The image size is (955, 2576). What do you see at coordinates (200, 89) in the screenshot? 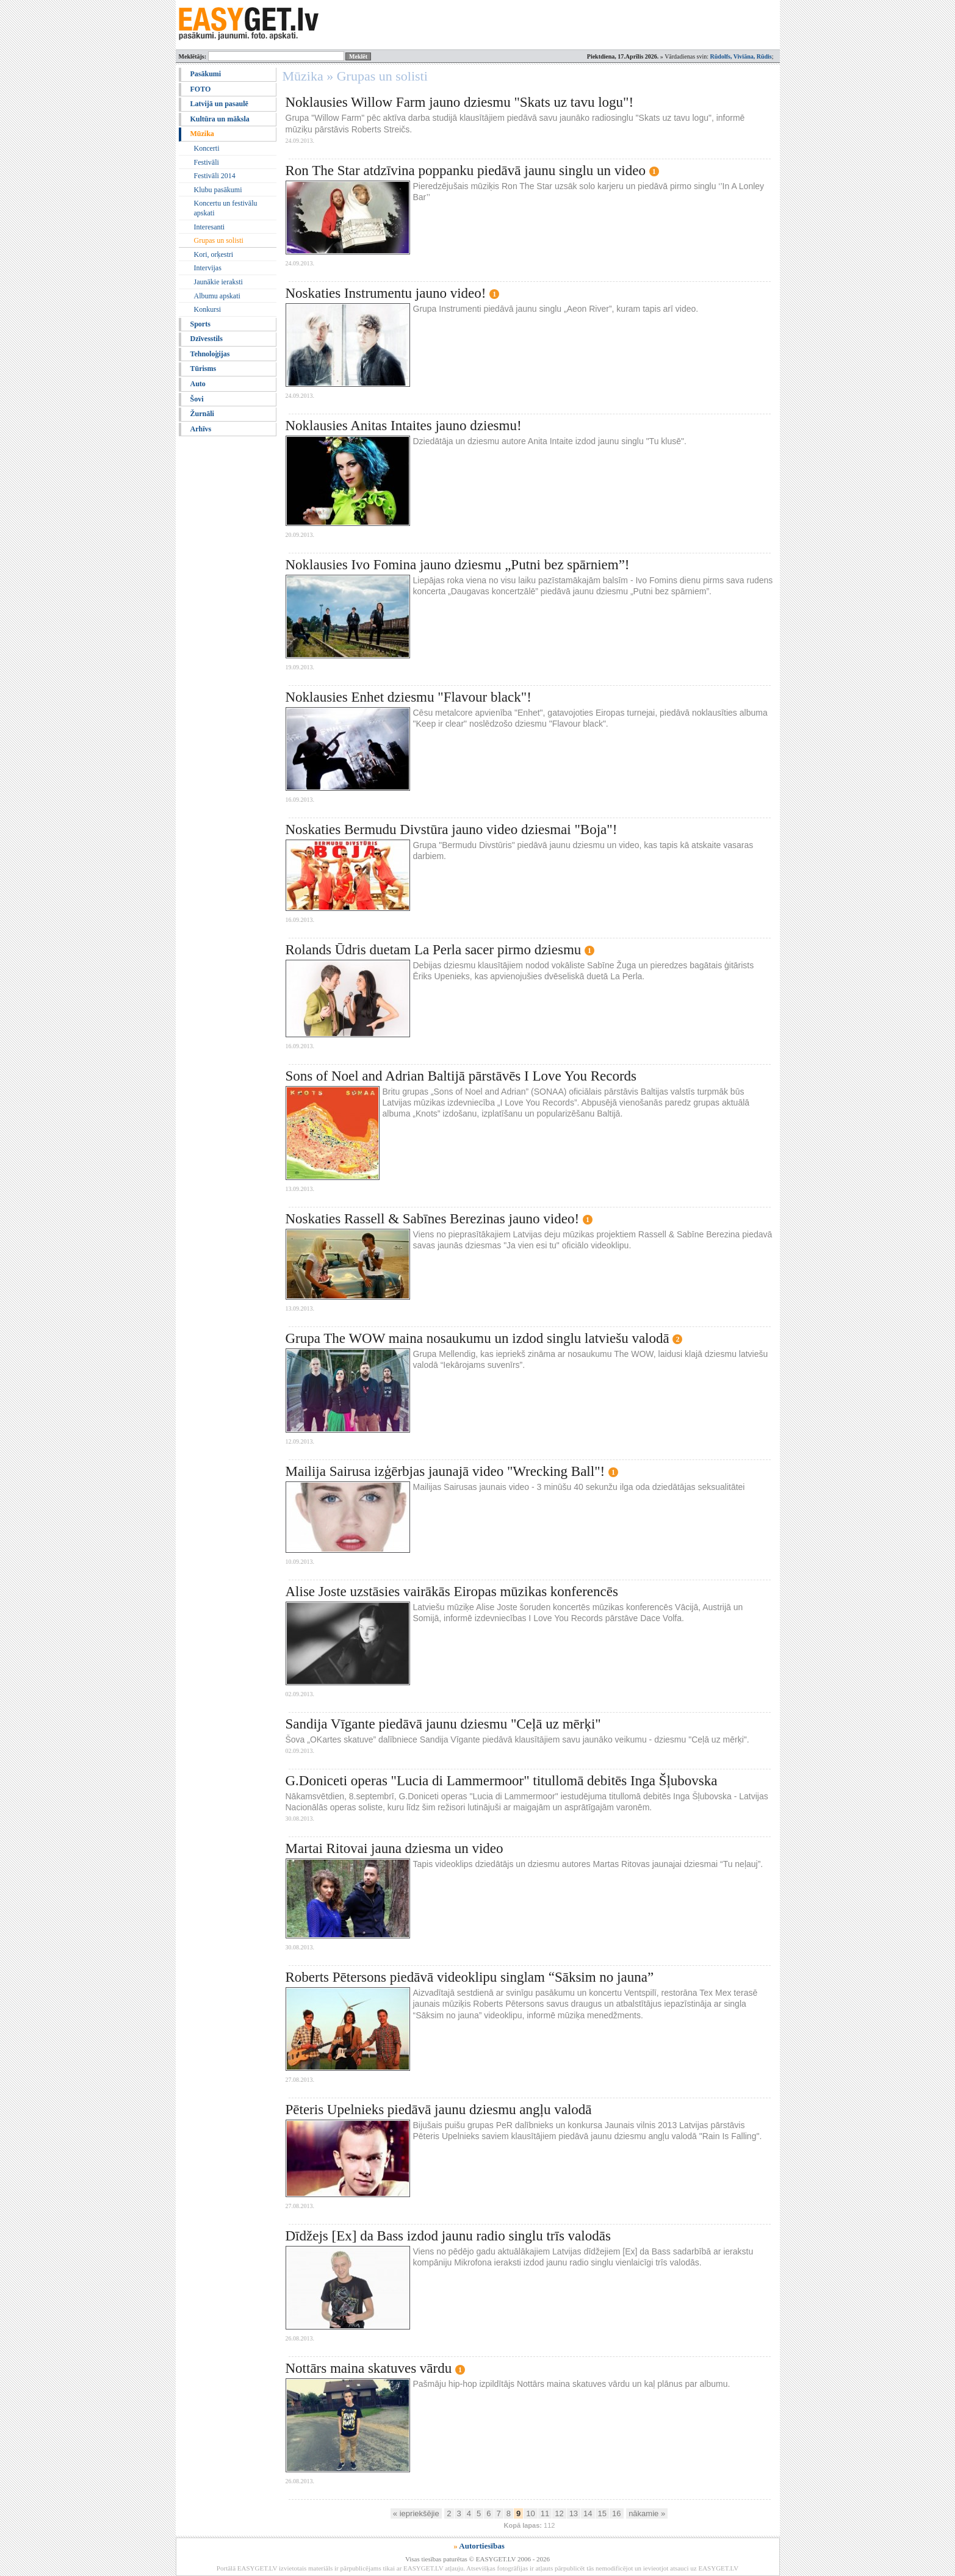
I see `FOTO` at bounding box center [200, 89].